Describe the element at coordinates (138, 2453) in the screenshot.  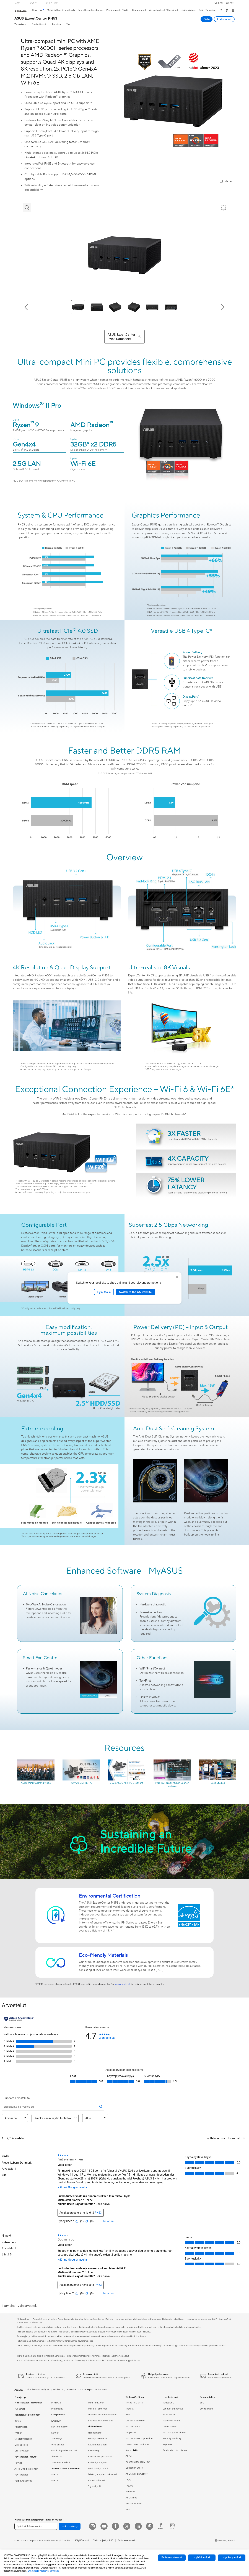
I see `UniMax Electronics Inc.` at that location.